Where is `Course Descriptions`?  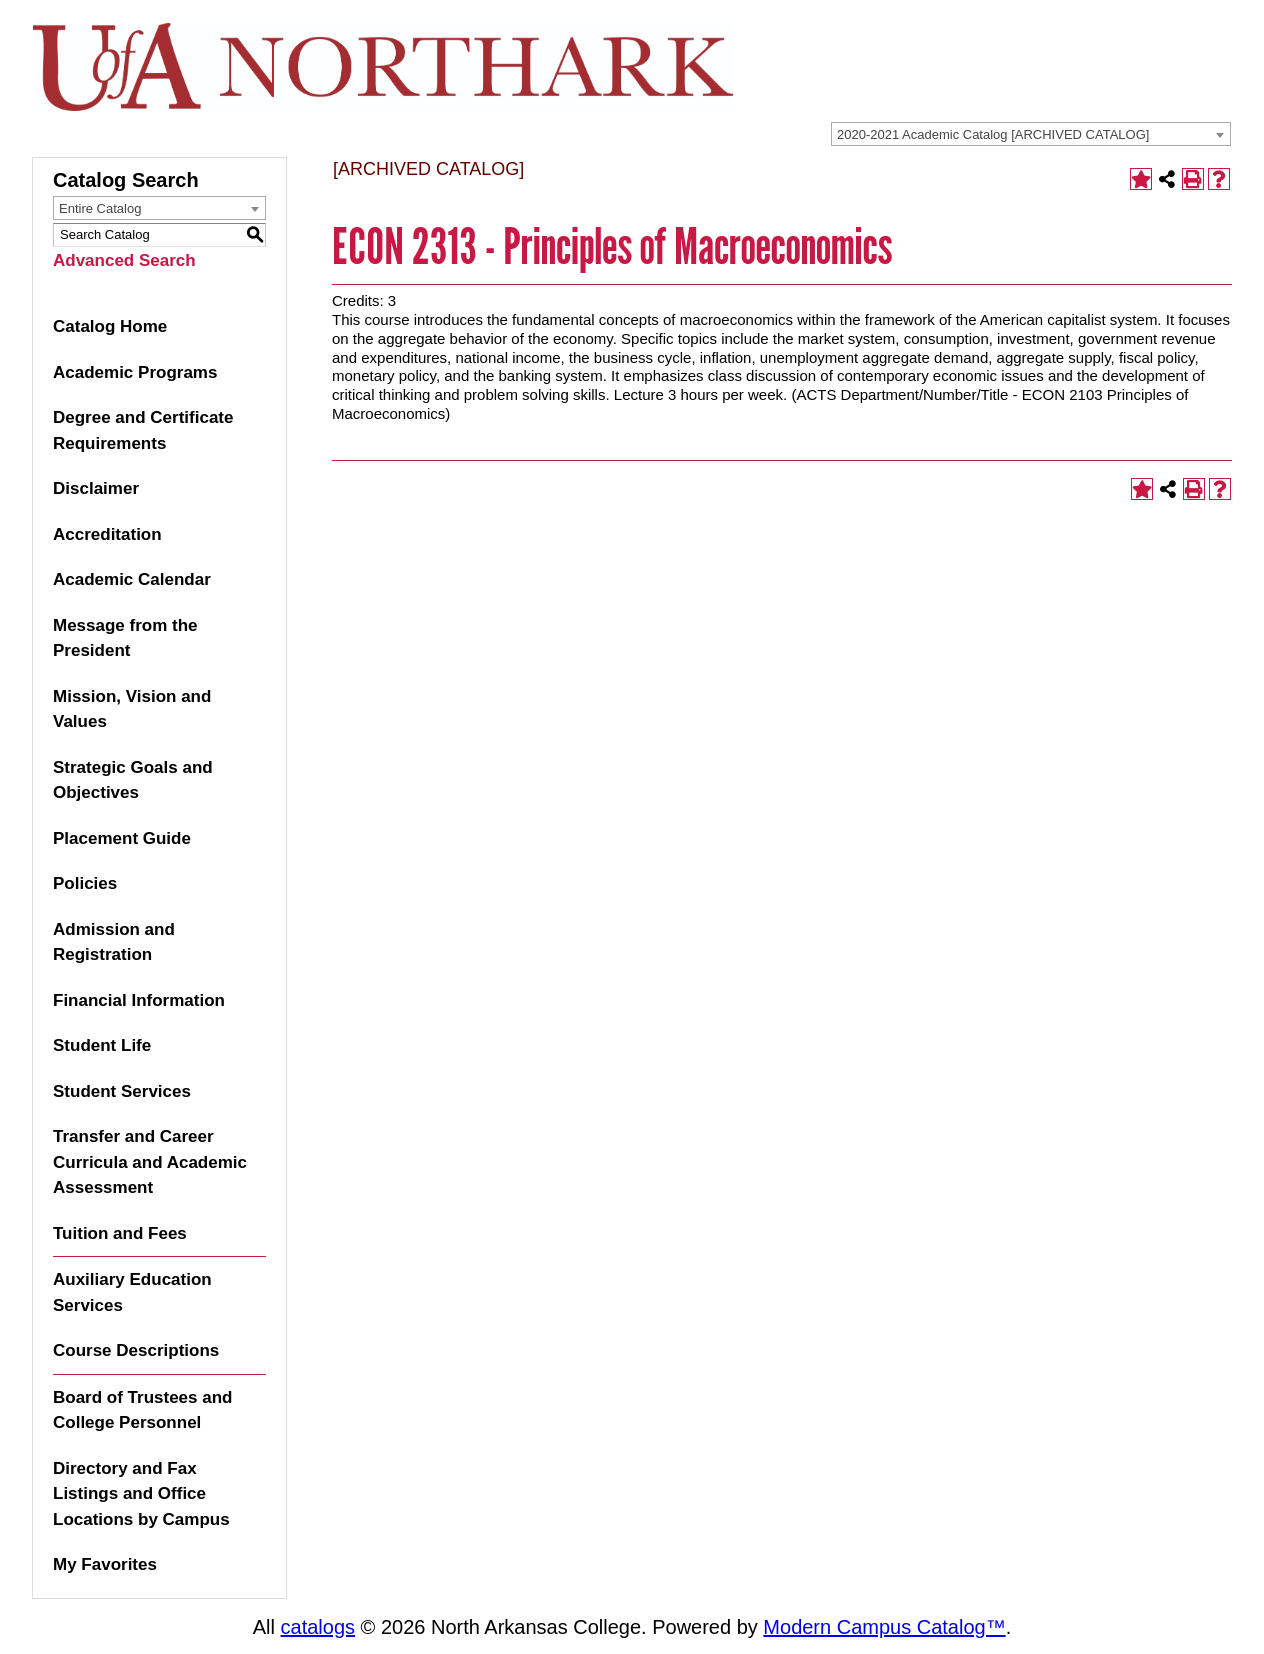 Course Descriptions is located at coordinates (136, 1350).